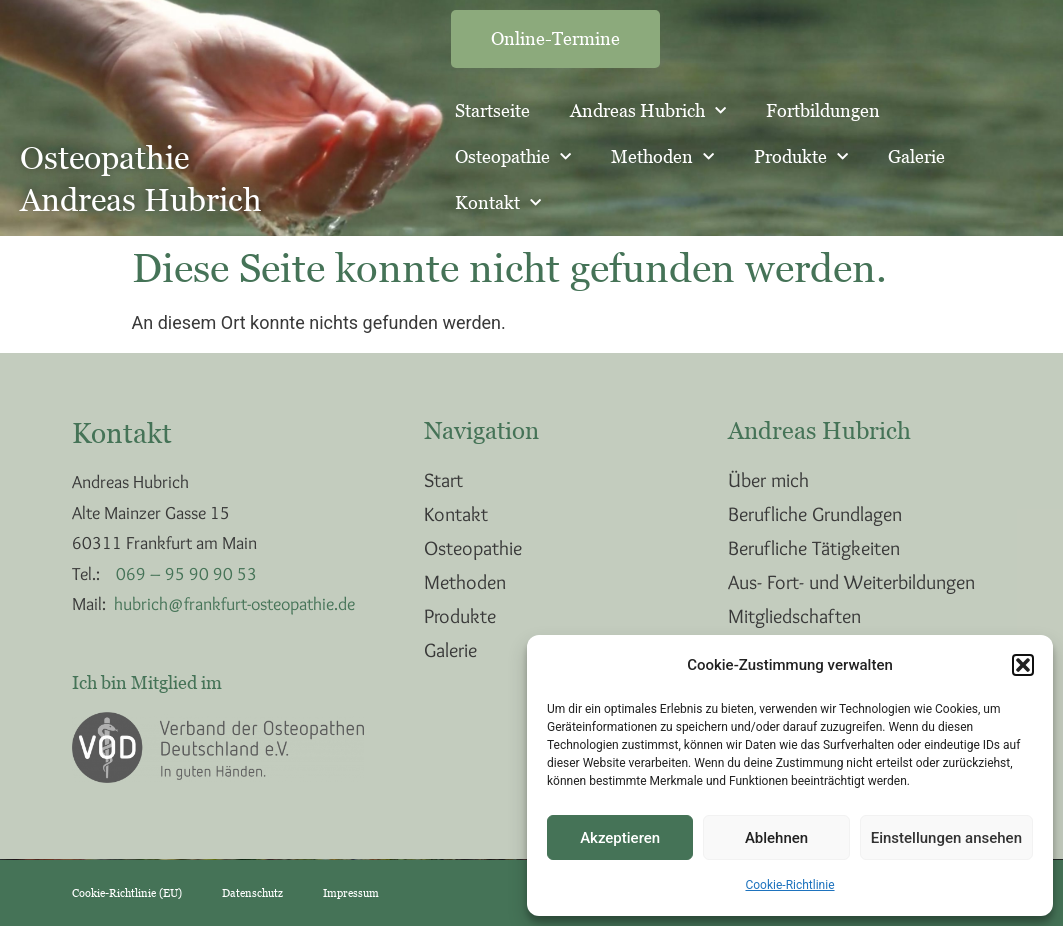  Describe the element at coordinates (823, 110) in the screenshot. I see `Fortbildungen` at that location.